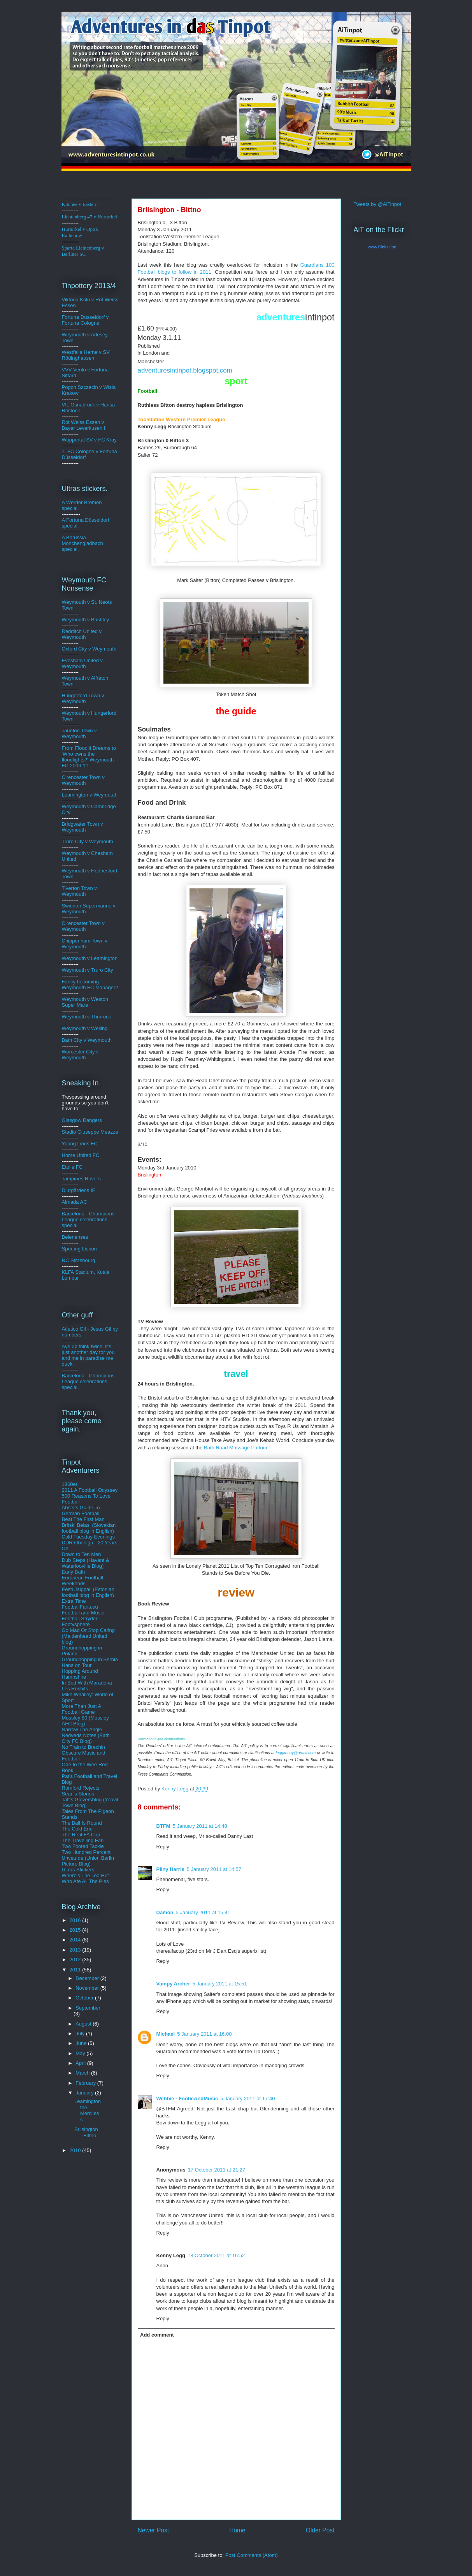 This screenshot has height=2576, width=472. I want to click on Groundhopping in Serbia, so click(90, 1659).